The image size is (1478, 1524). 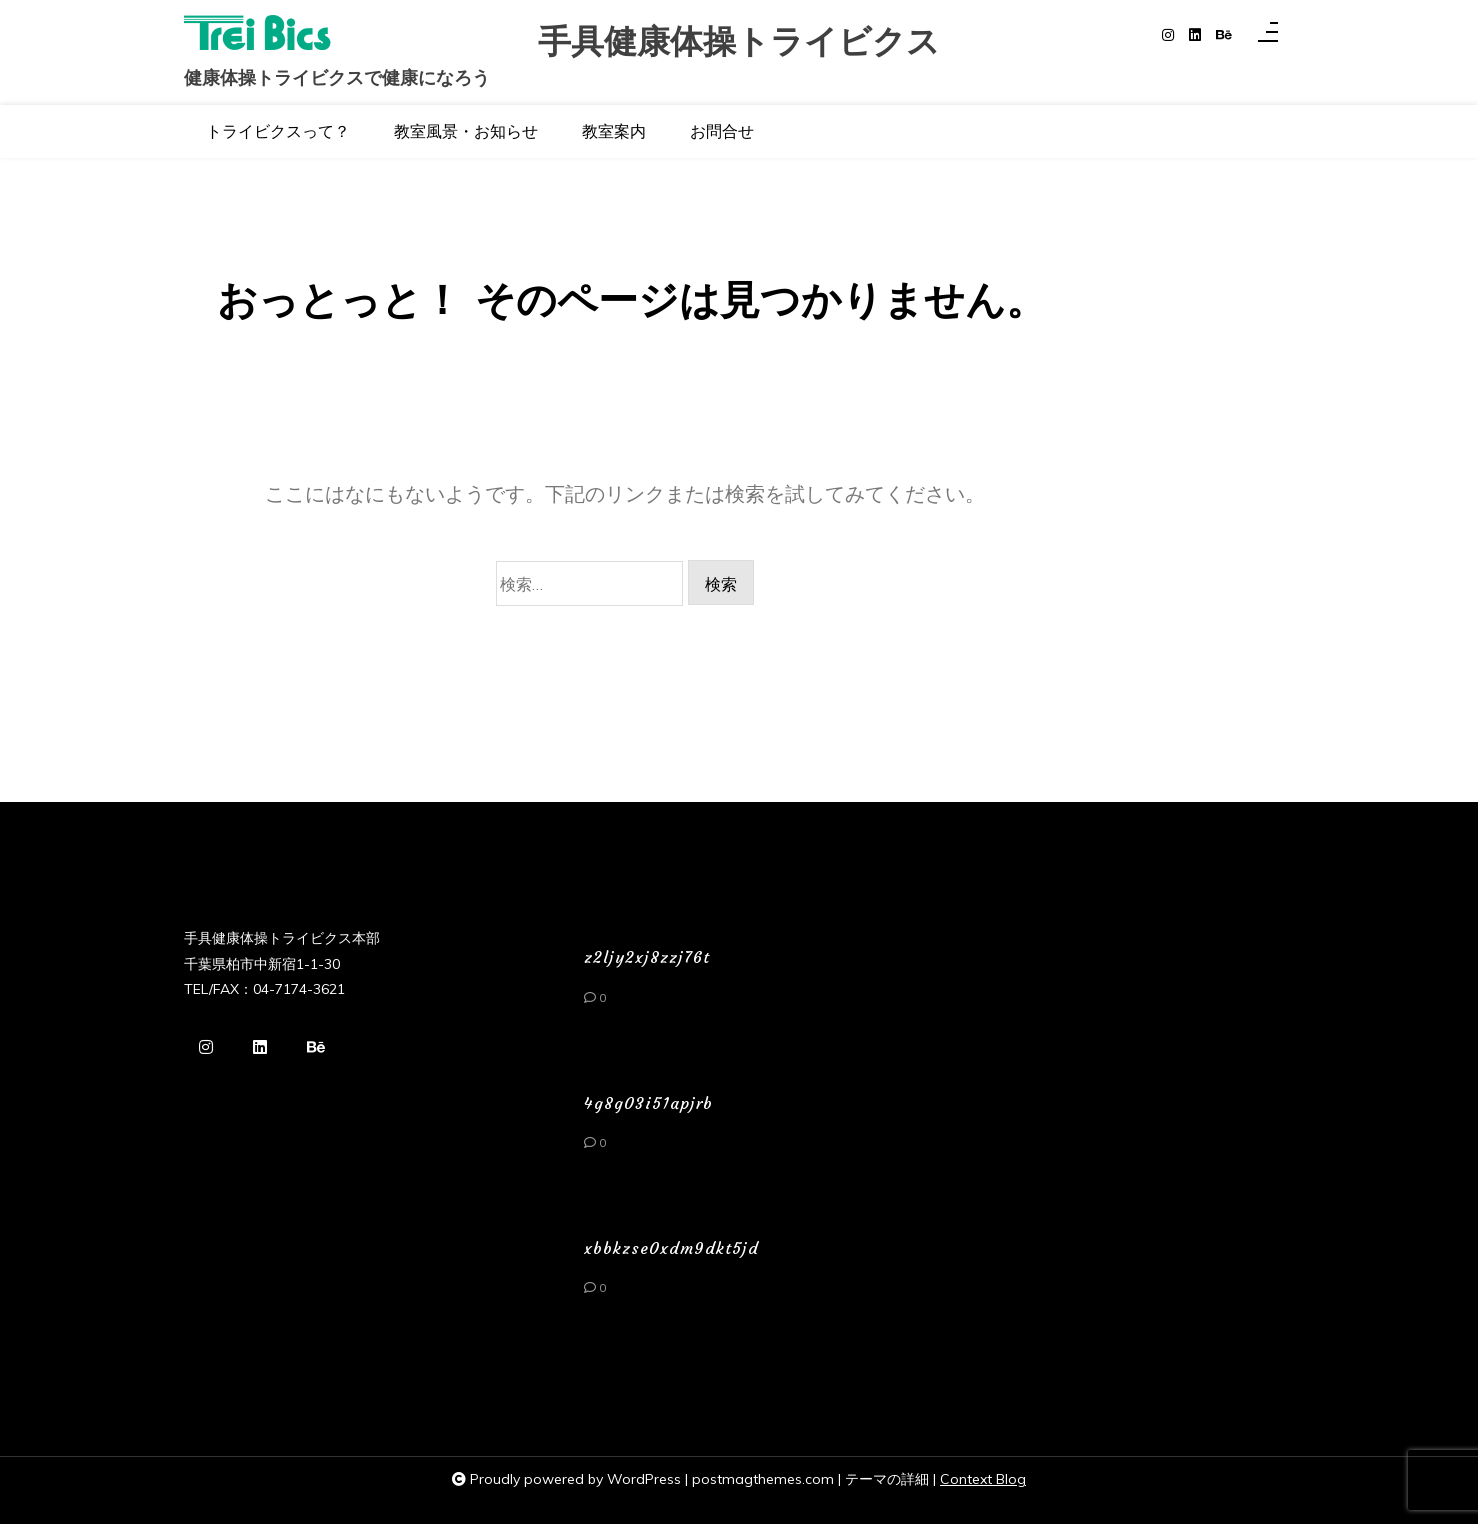 I want to click on 教室風景・お知らせ, so click(x=466, y=131).